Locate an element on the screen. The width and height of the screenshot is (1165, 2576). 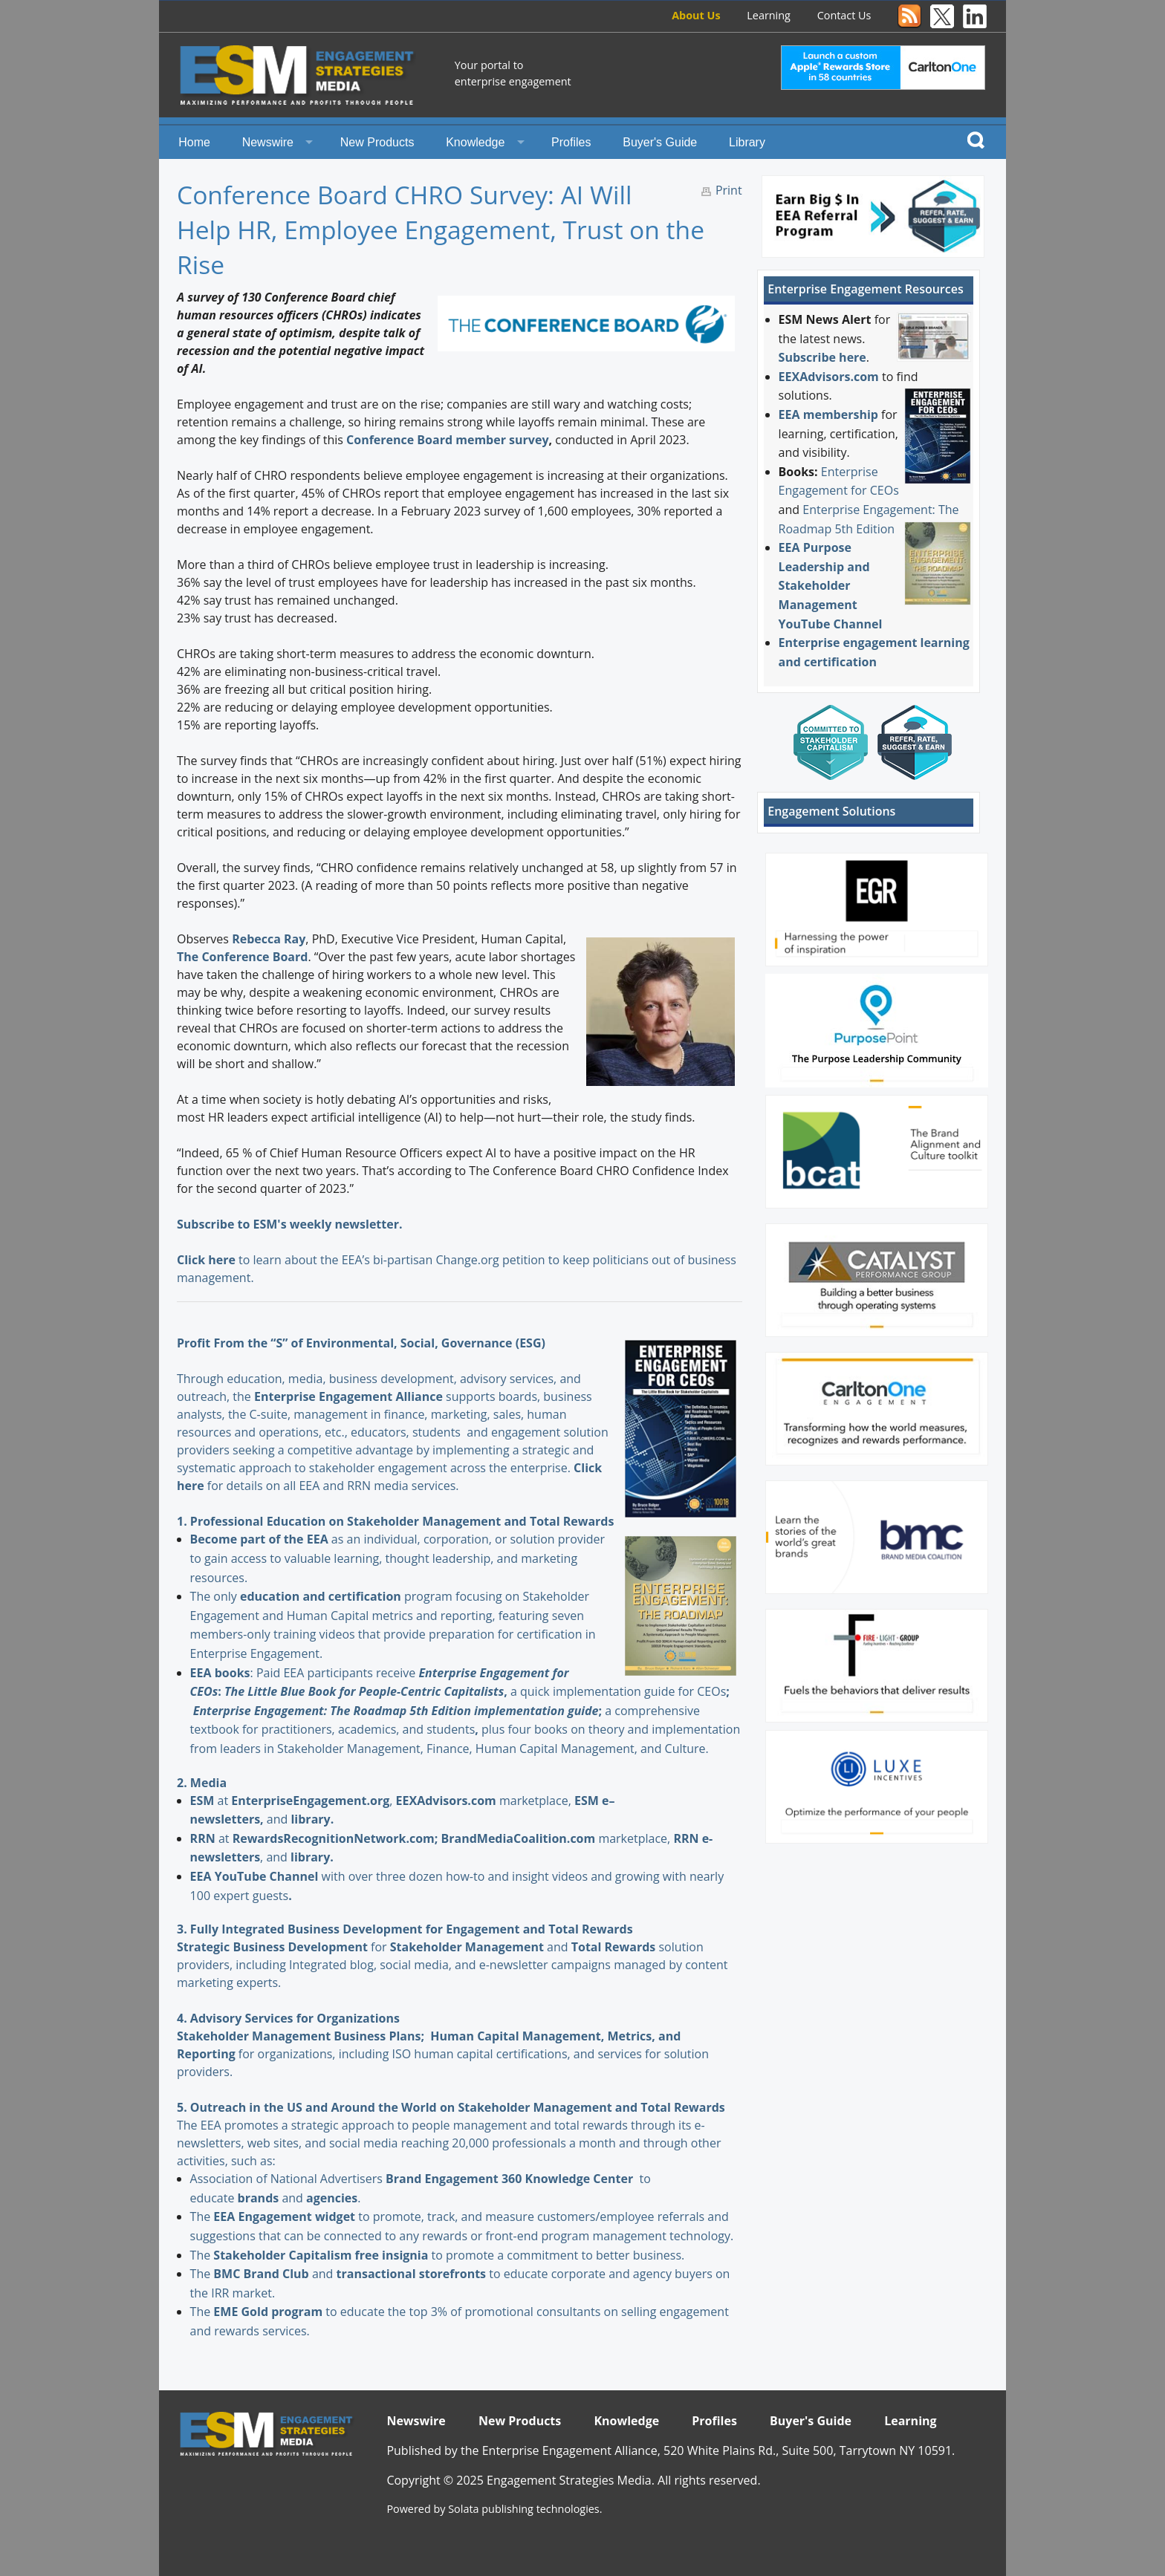
New Products is located at coordinates (377, 142).